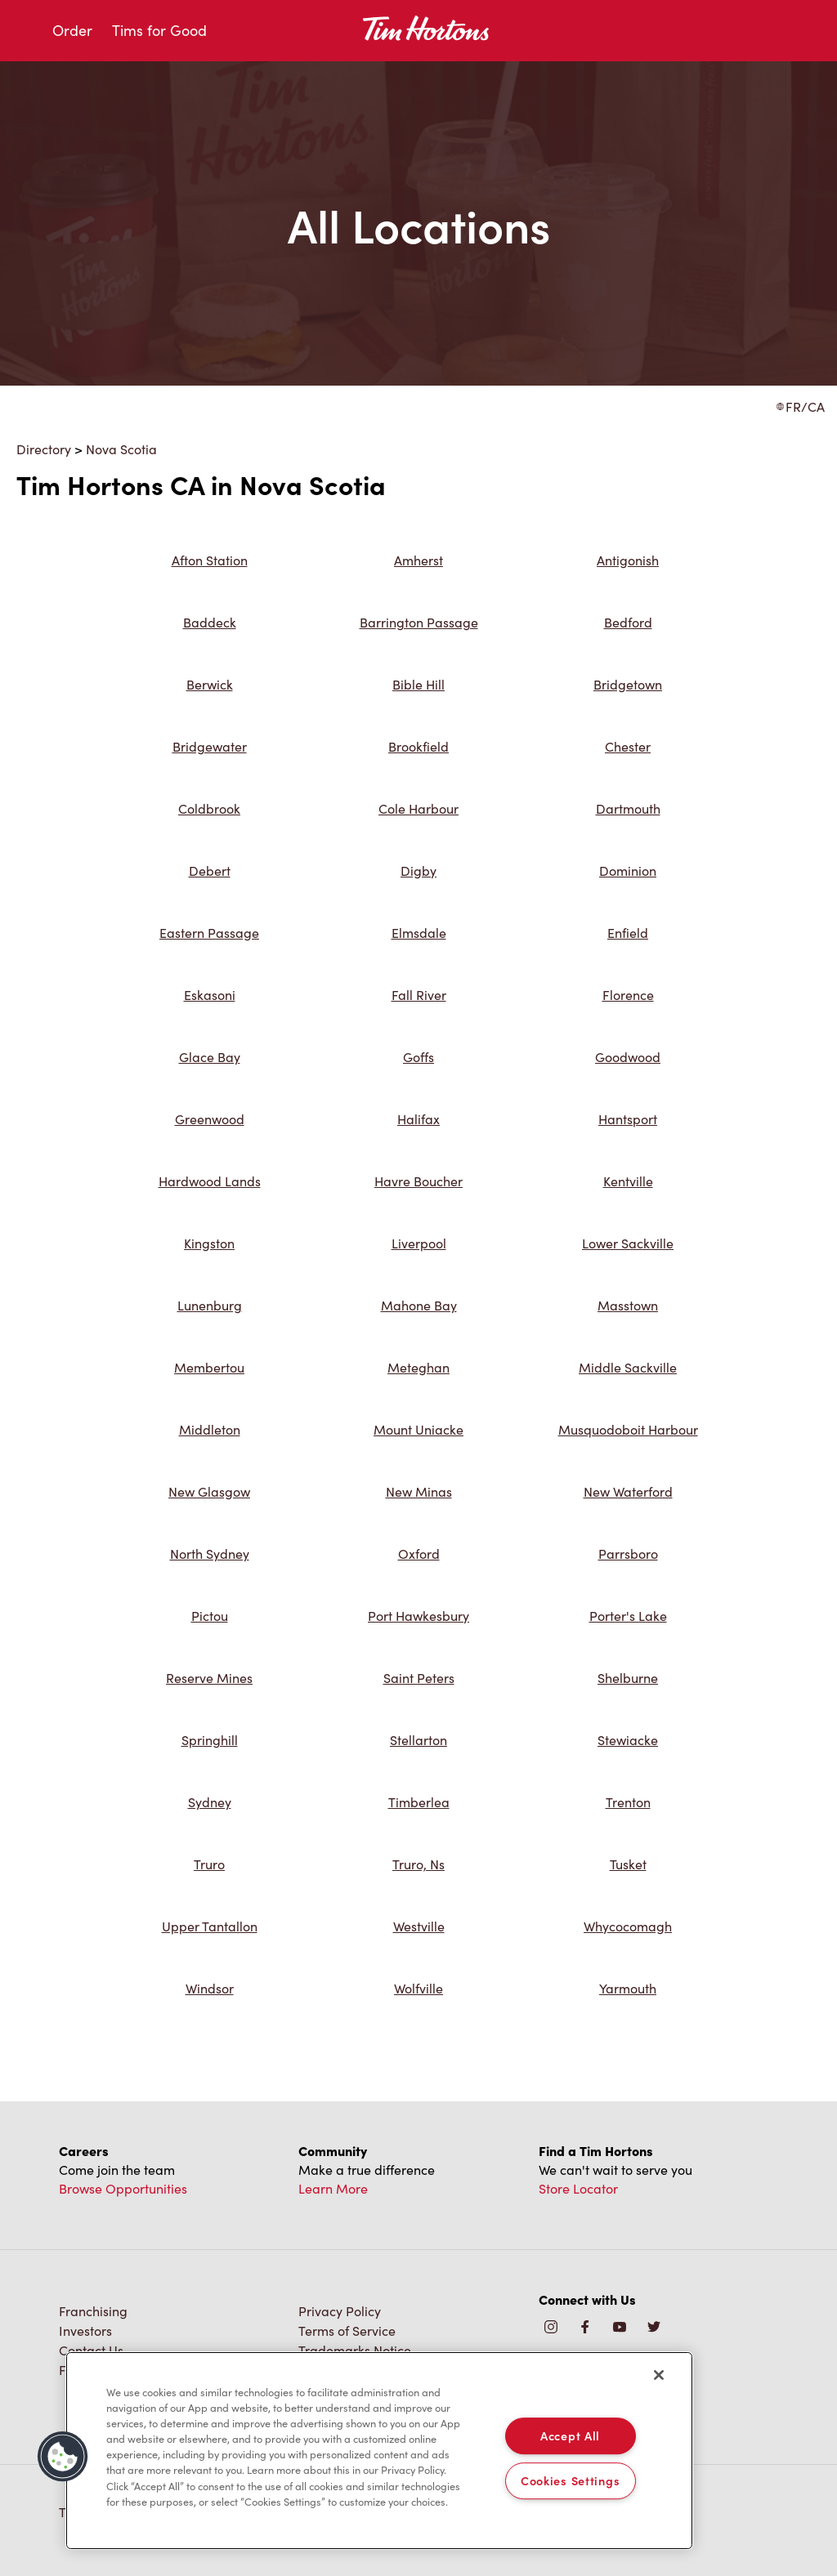 The width and height of the screenshot is (837, 2576). Describe the element at coordinates (209, 1243) in the screenshot. I see `Kingston` at that location.